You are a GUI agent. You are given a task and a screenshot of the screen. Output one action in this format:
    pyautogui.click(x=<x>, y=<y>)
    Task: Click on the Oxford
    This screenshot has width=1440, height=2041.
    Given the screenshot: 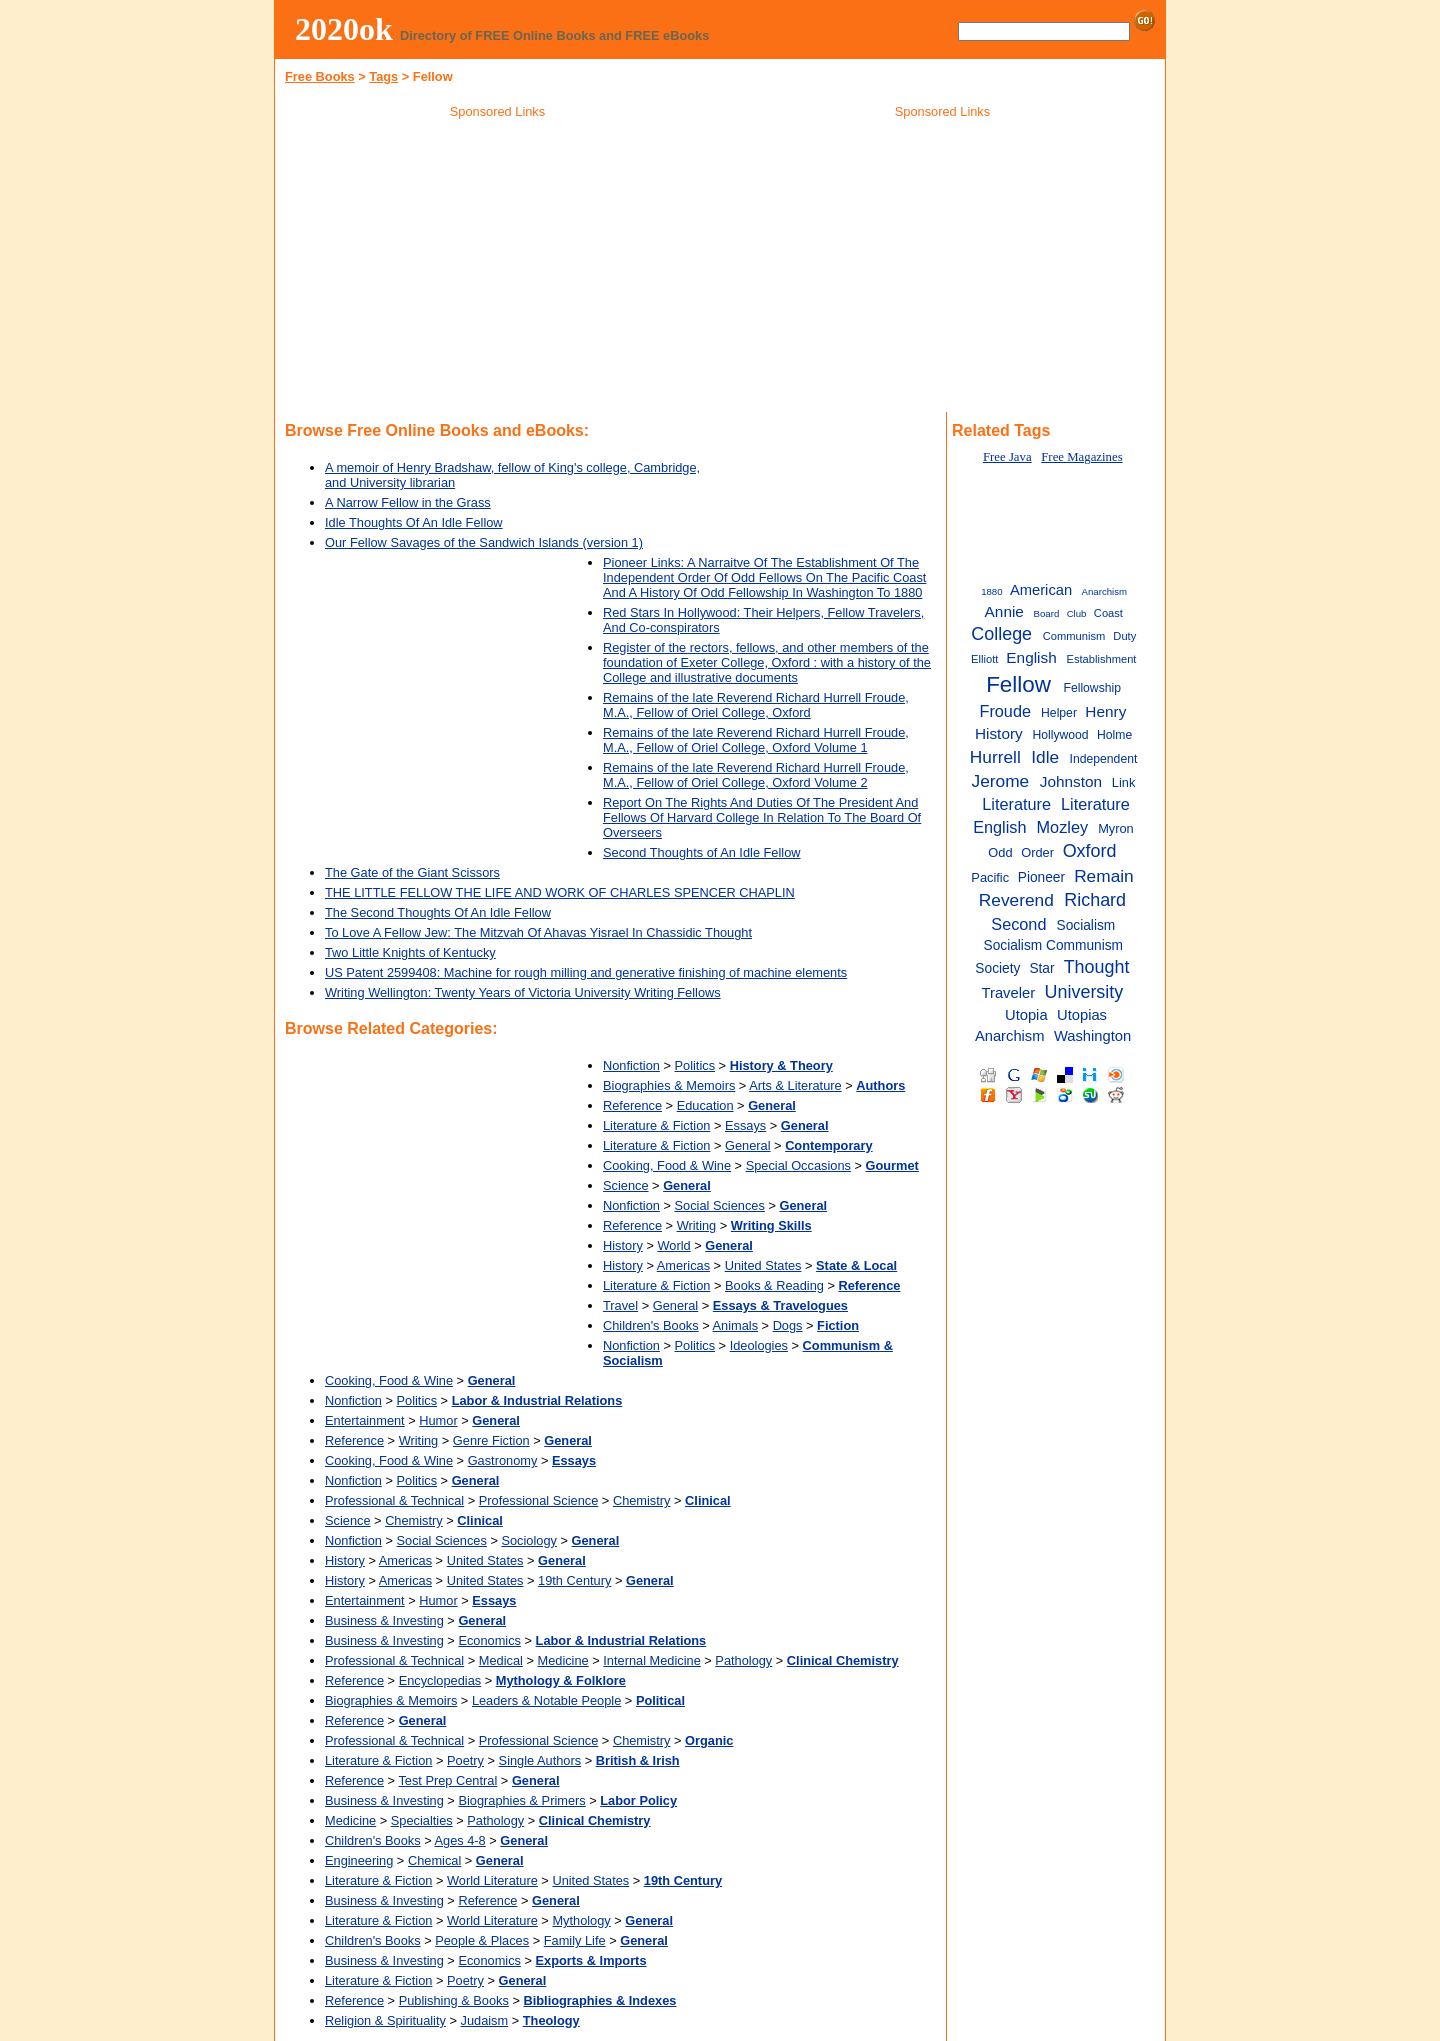 What is the action you would take?
    pyautogui.click(x=1090, y=851)
    